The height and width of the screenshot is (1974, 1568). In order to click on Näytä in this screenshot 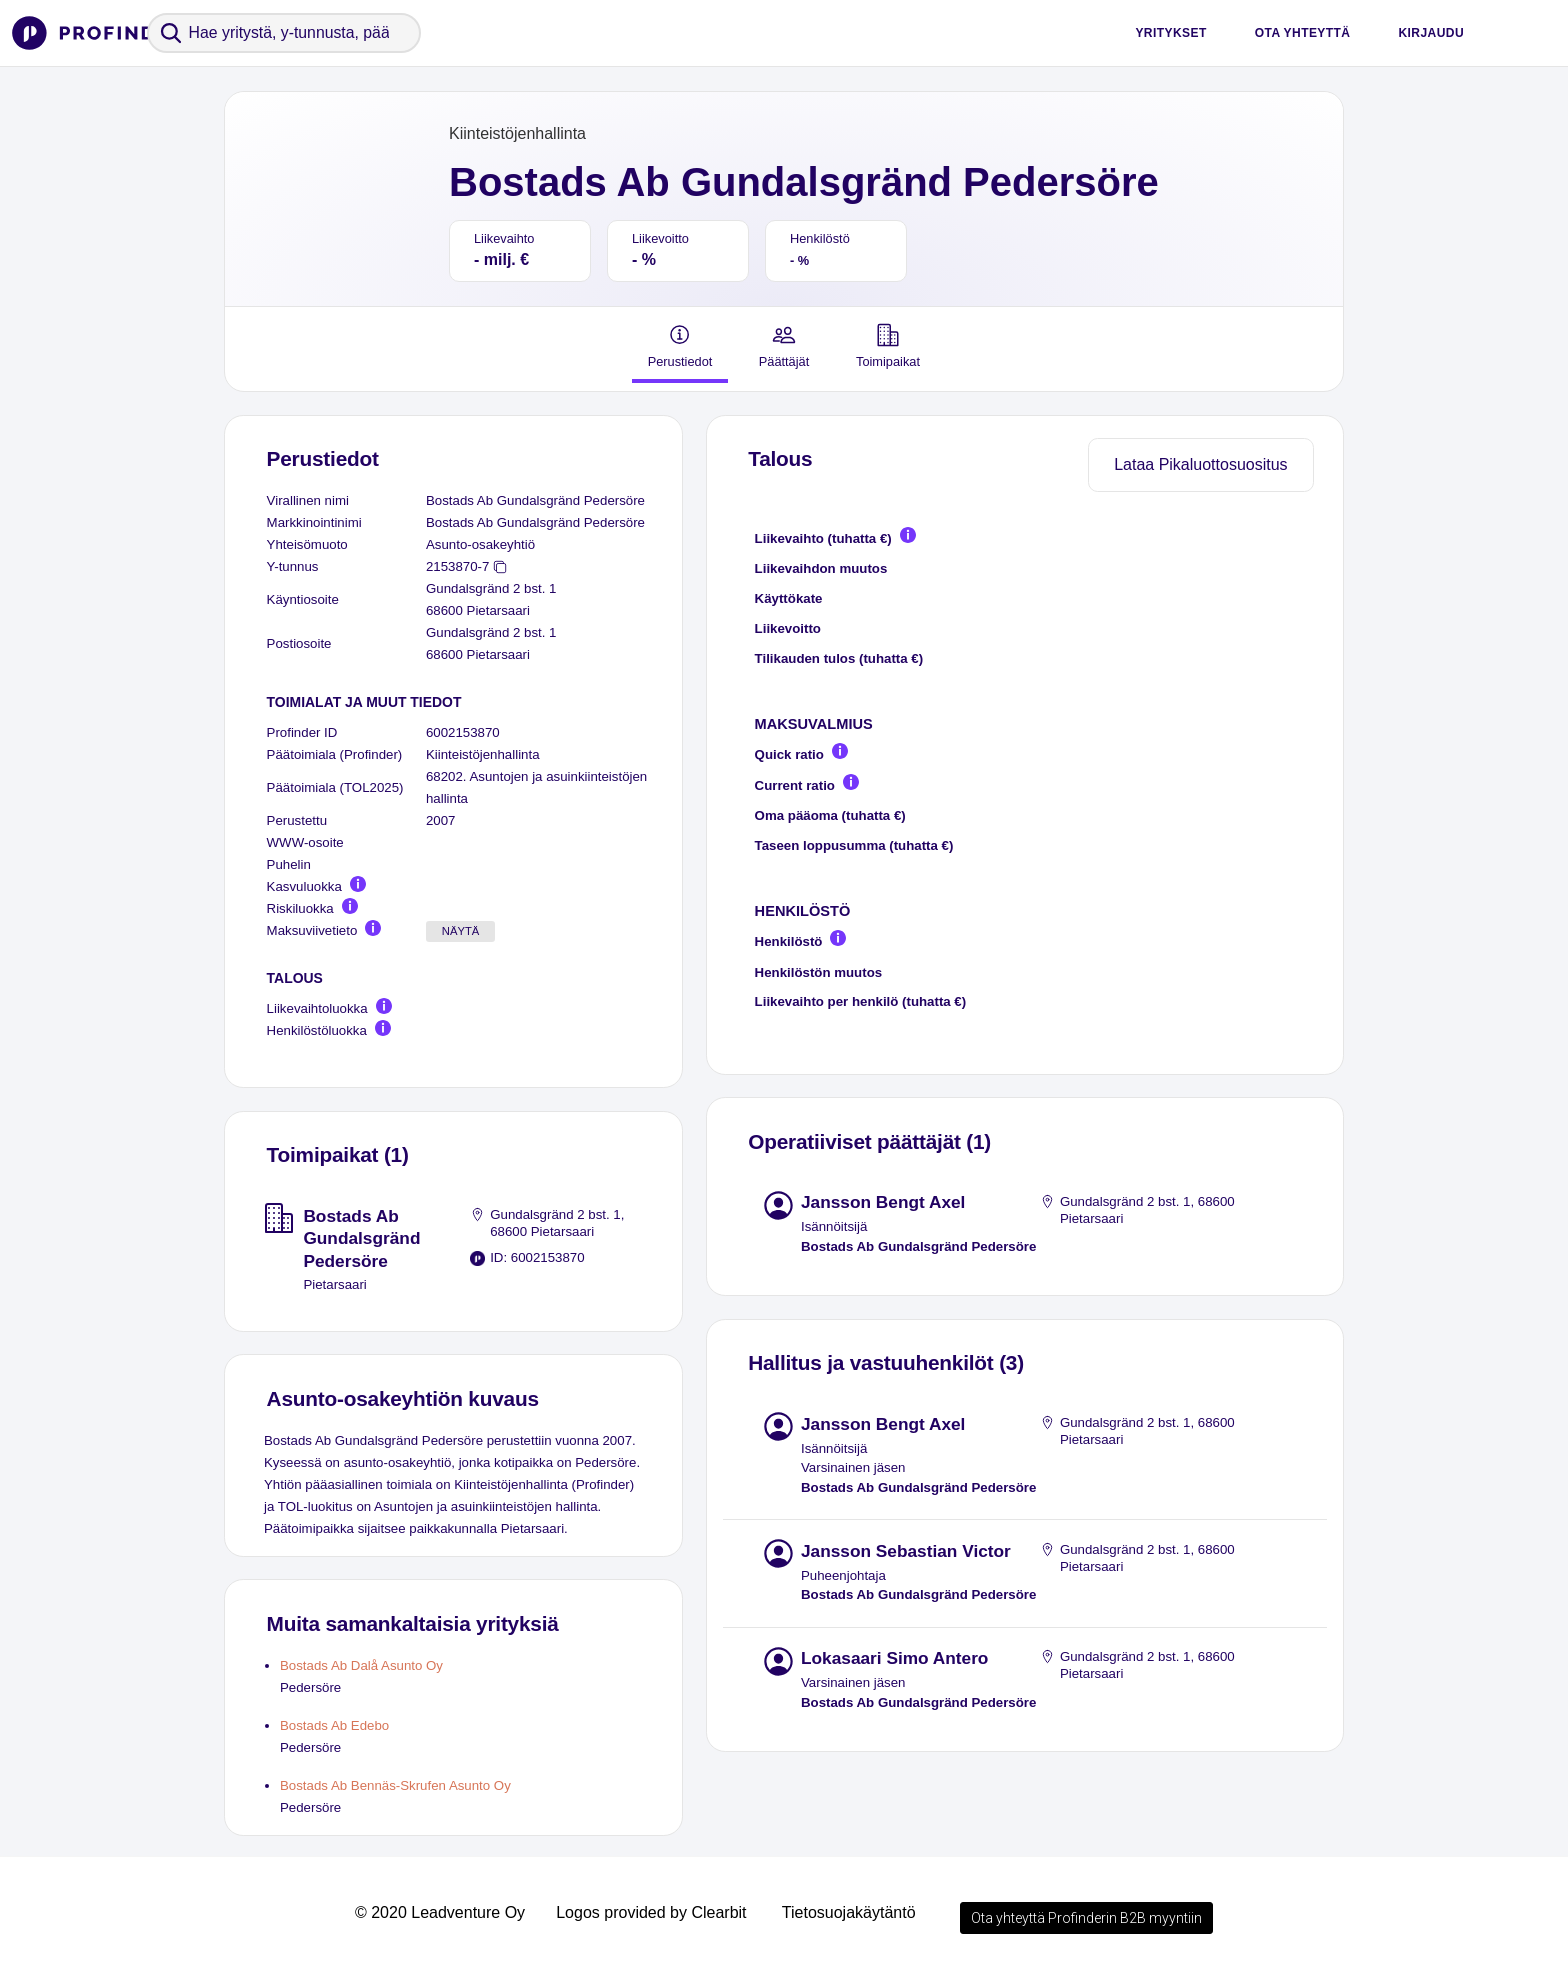, I will do `click(461, 931)`.